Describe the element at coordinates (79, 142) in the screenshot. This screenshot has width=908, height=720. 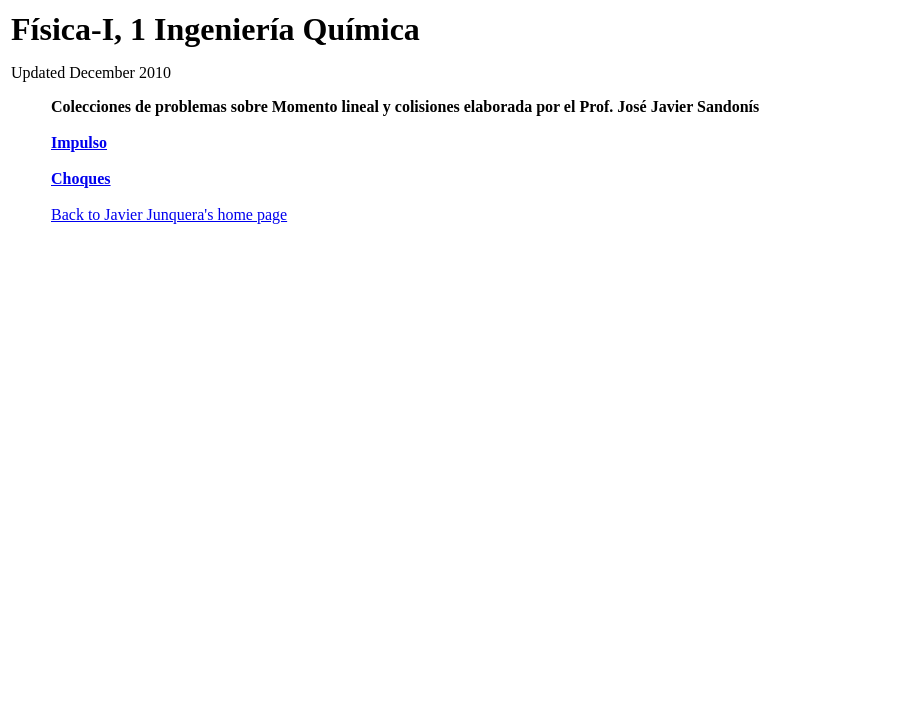
I see `Impulso` at that location.